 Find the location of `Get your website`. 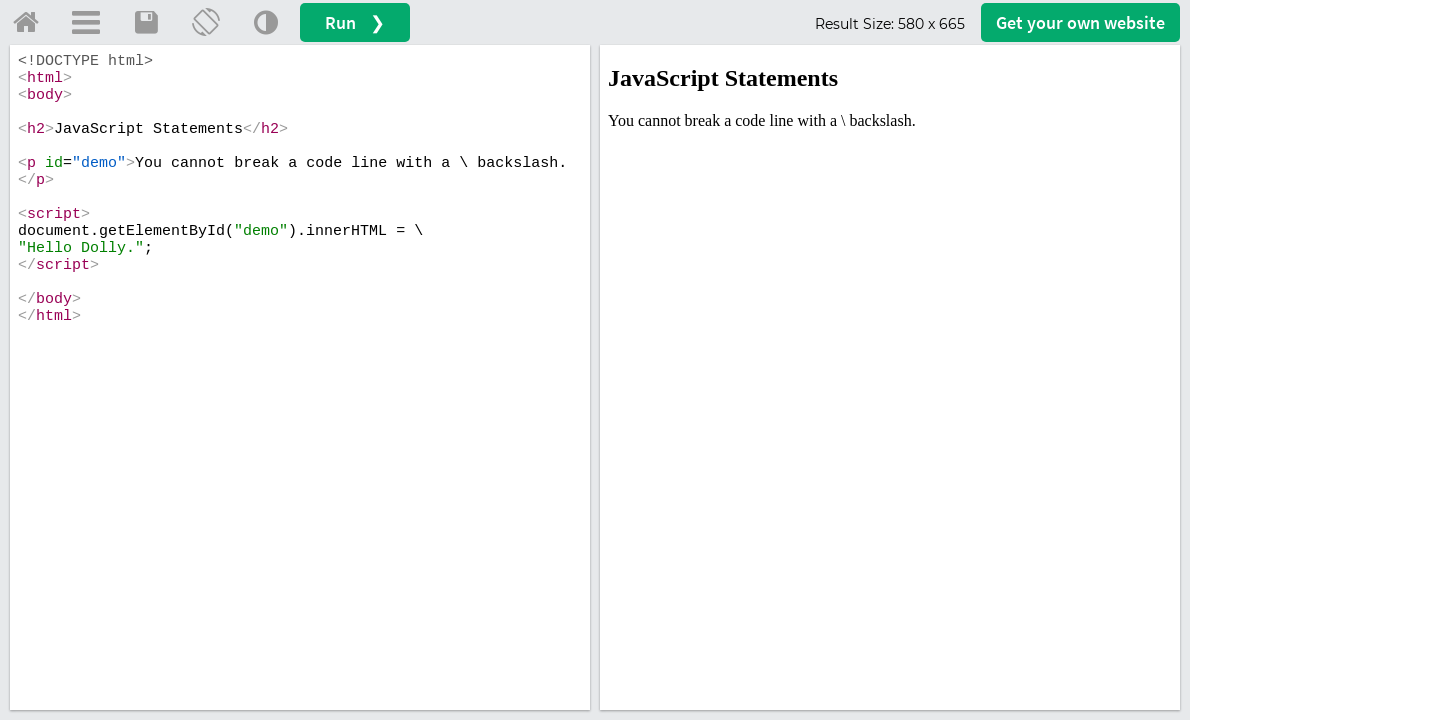

Get your website is located at coordinates (1080, 22).